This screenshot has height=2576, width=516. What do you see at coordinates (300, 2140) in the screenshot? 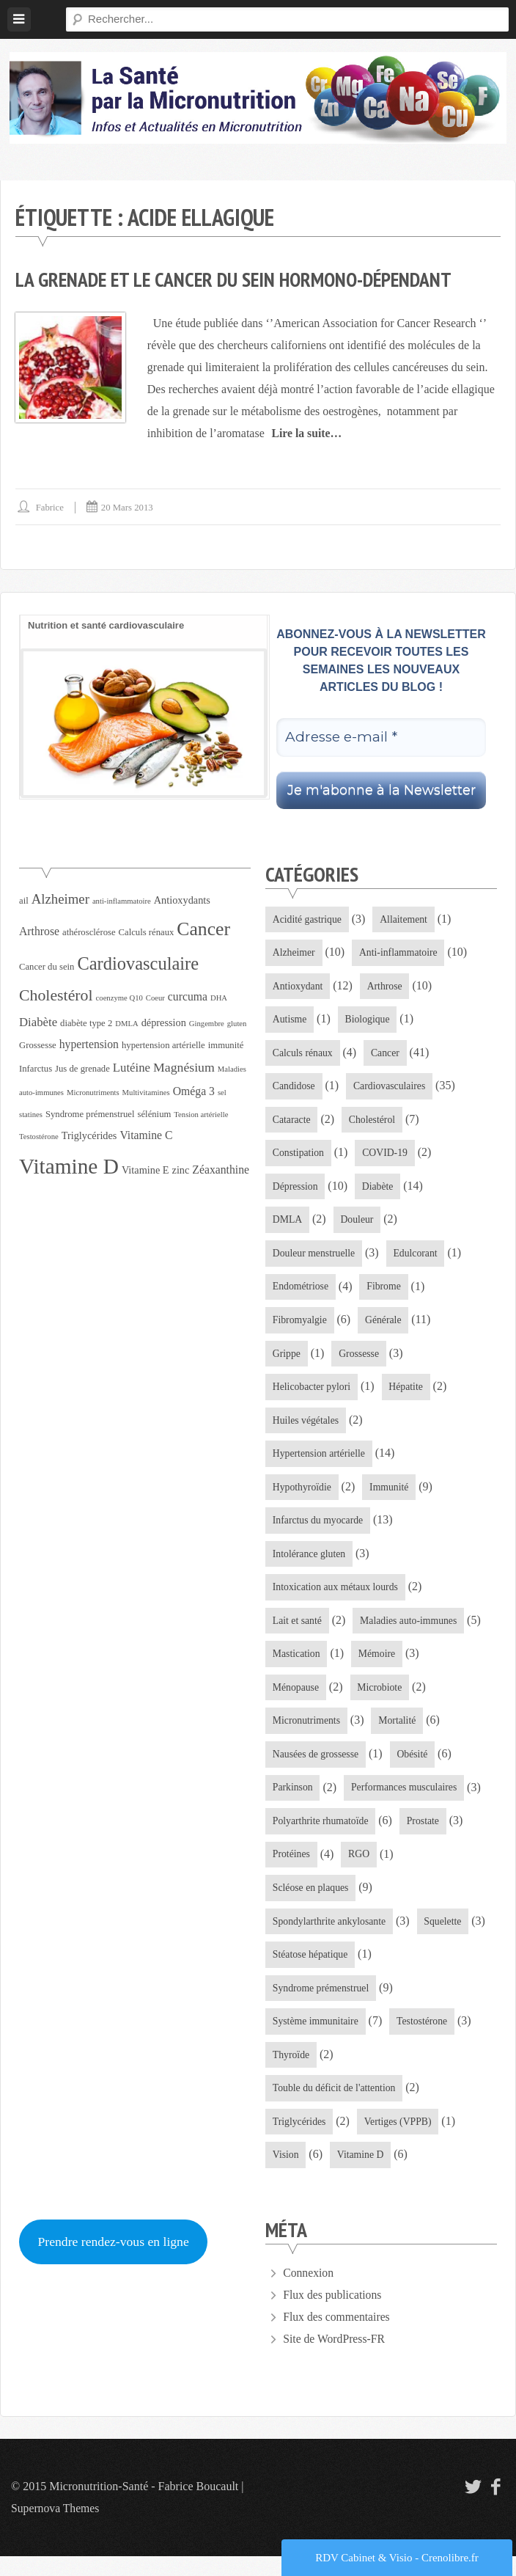
I see `Triglycérides` at bounding box center [300, 2140].